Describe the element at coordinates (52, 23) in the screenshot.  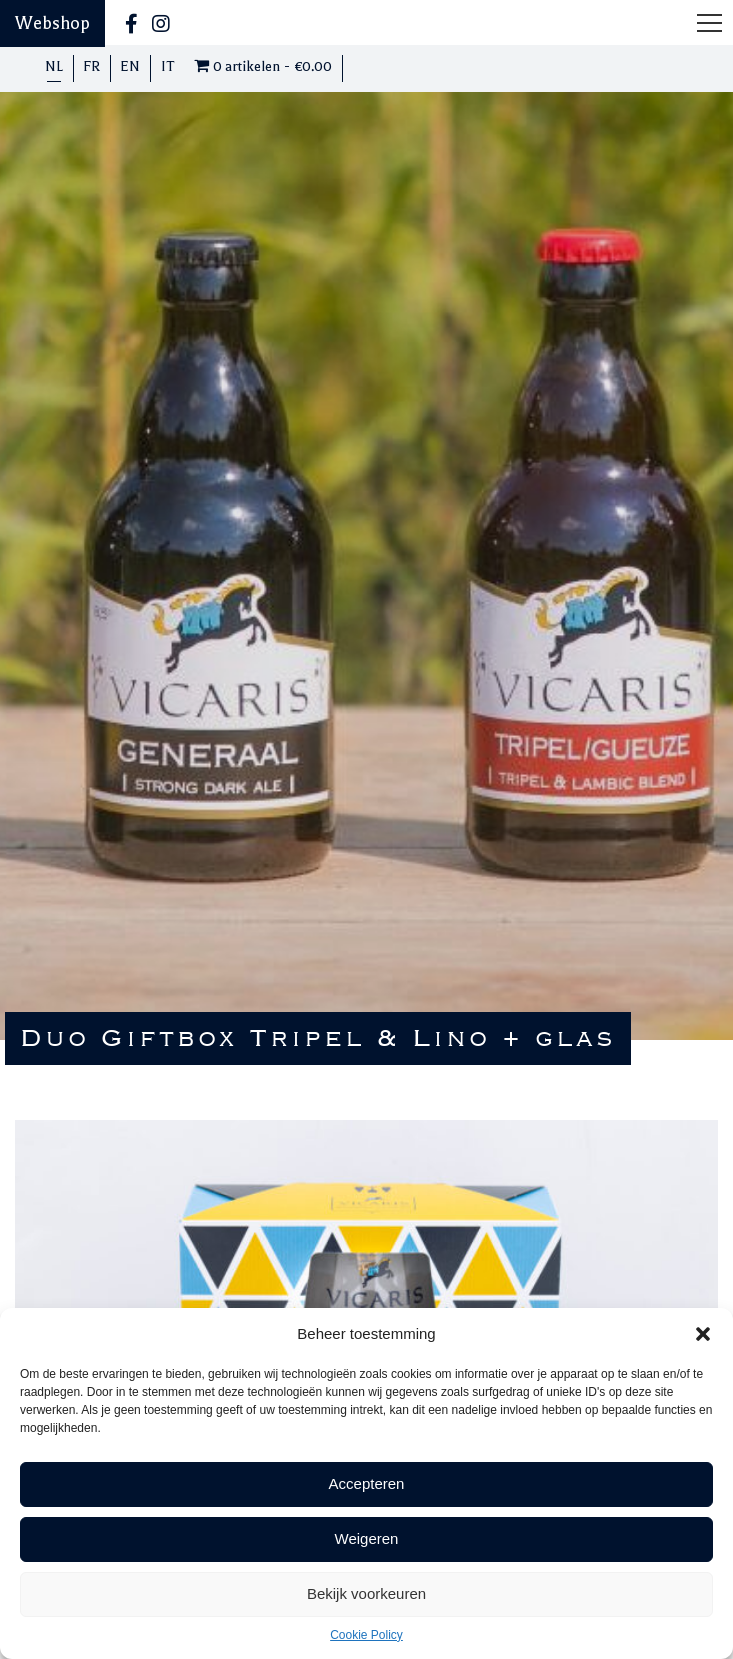
I see `Webshop` at that location.